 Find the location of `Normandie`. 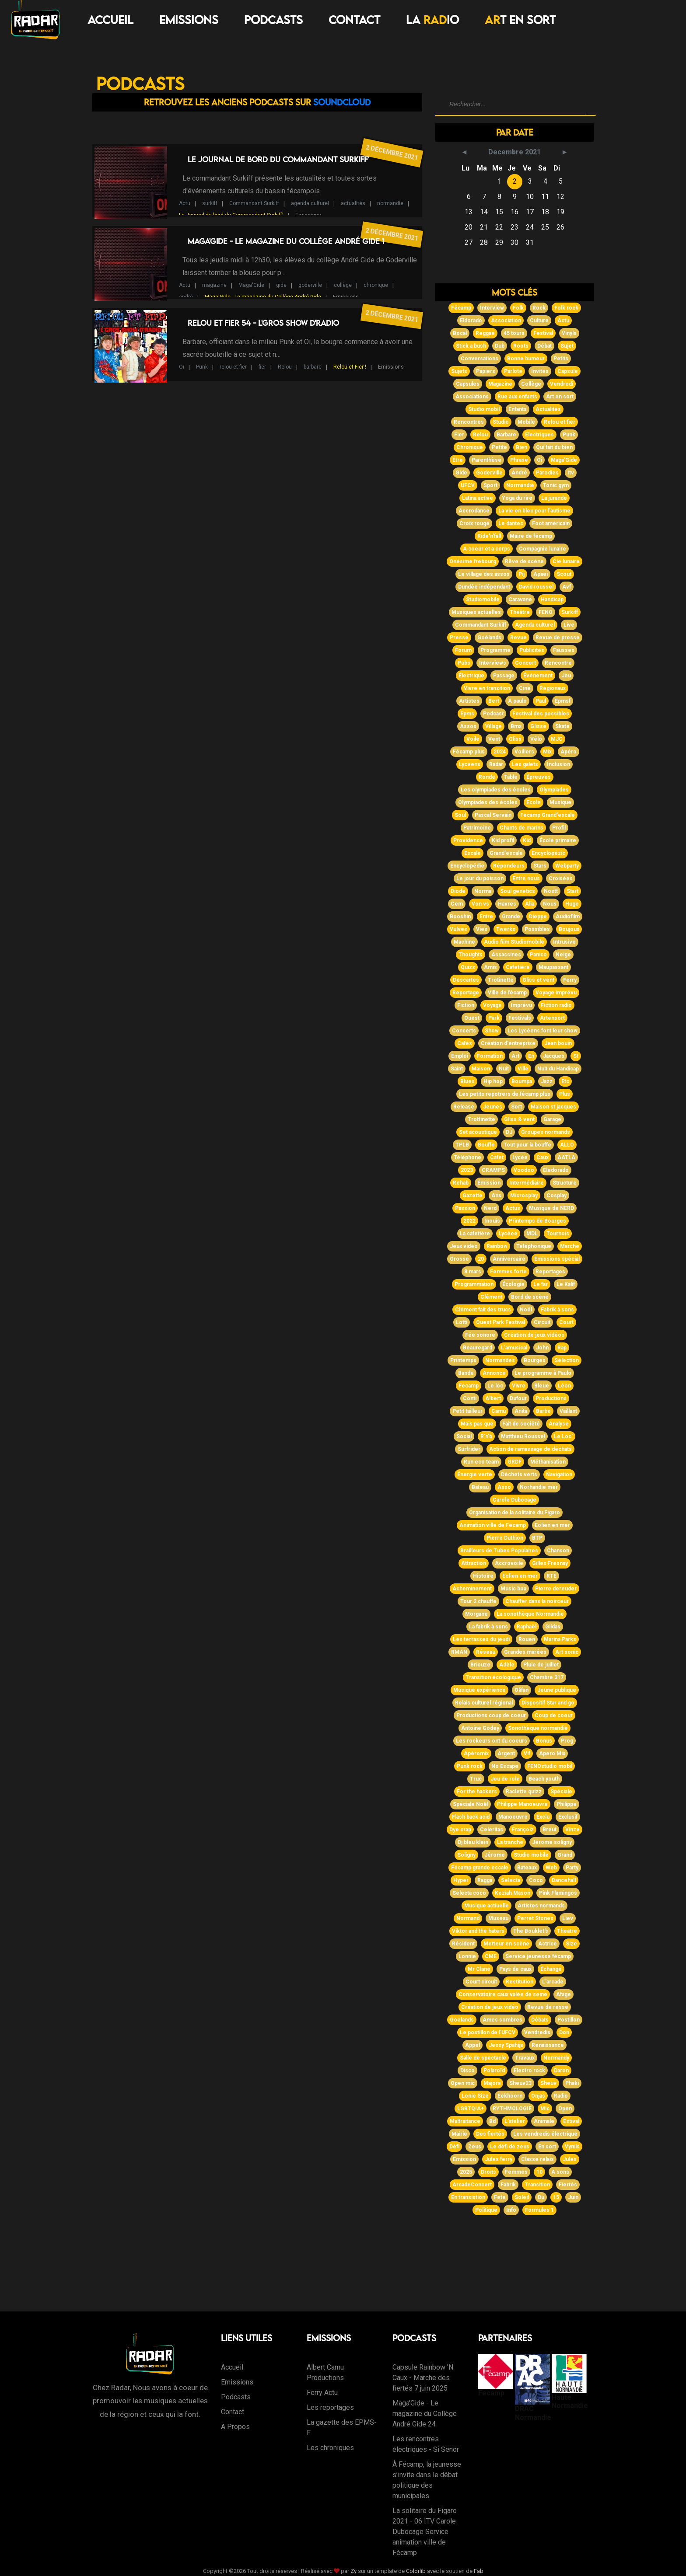

Normandie is located at coordinates (520, 485).